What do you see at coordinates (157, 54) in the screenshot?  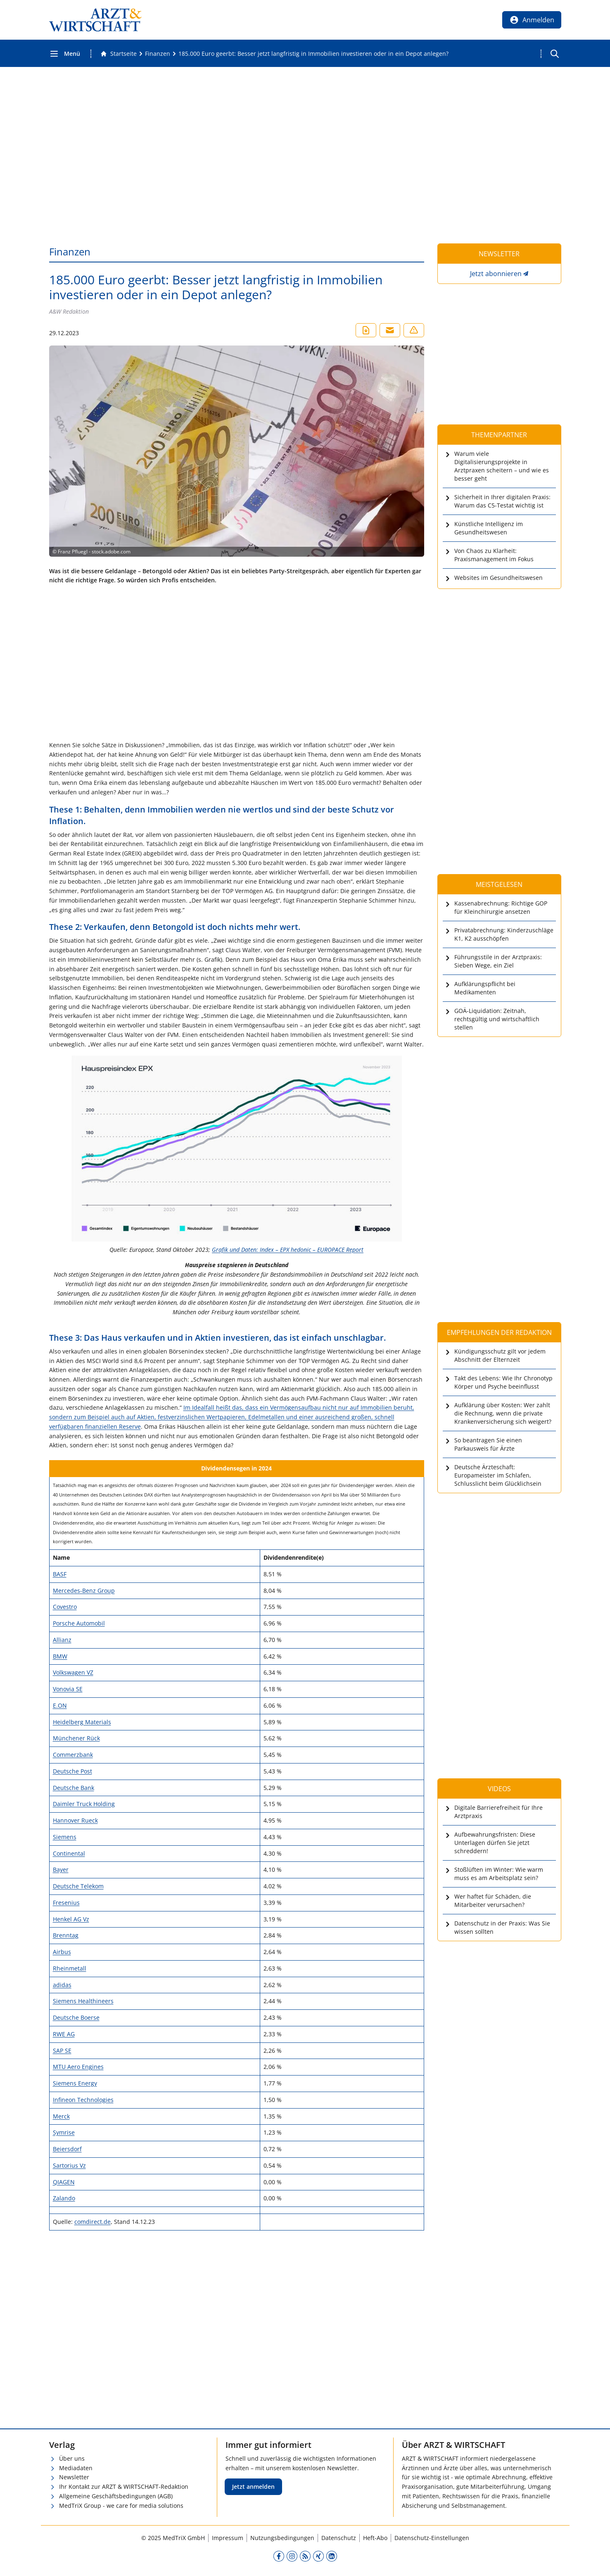 I see `[Finanzen]` at bounding box center [157, 54].